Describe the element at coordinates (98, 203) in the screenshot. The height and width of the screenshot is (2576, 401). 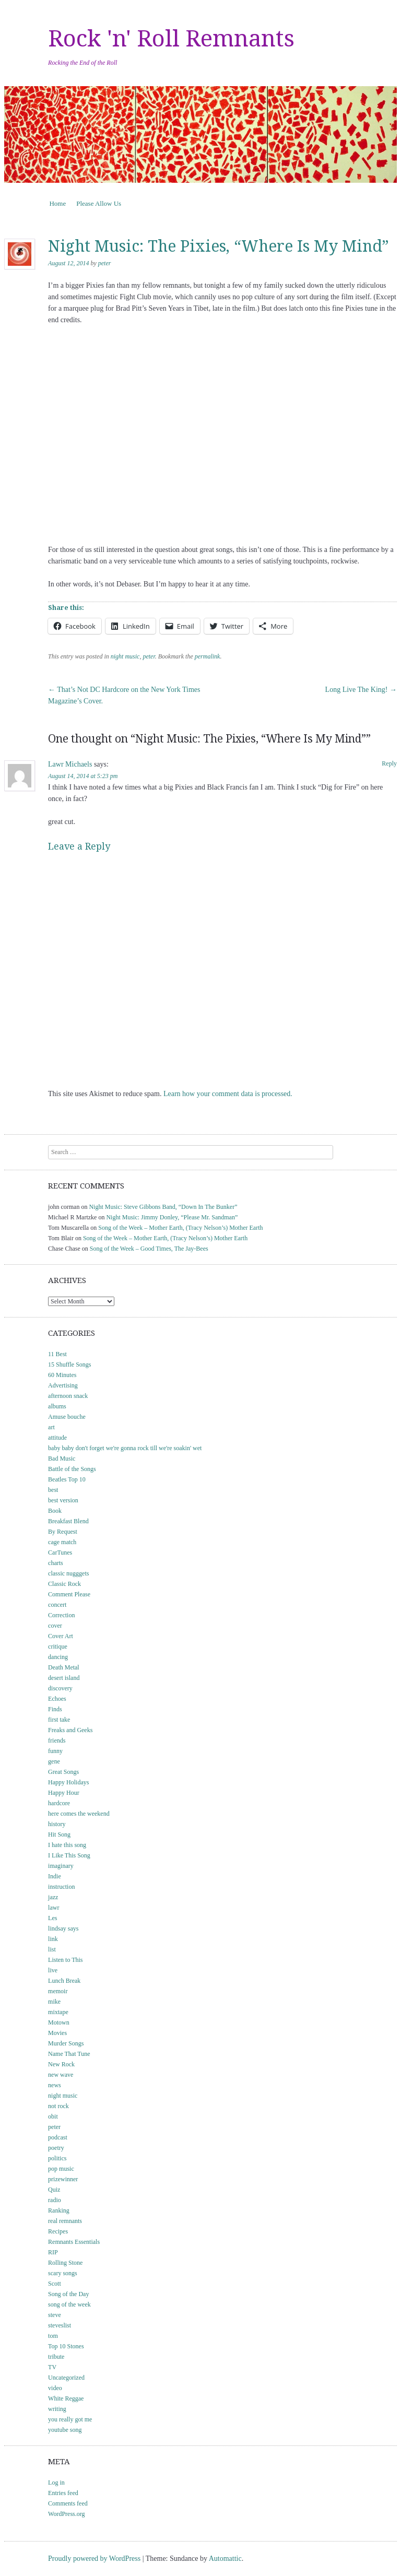
I see `Please Allow Us` at that location.